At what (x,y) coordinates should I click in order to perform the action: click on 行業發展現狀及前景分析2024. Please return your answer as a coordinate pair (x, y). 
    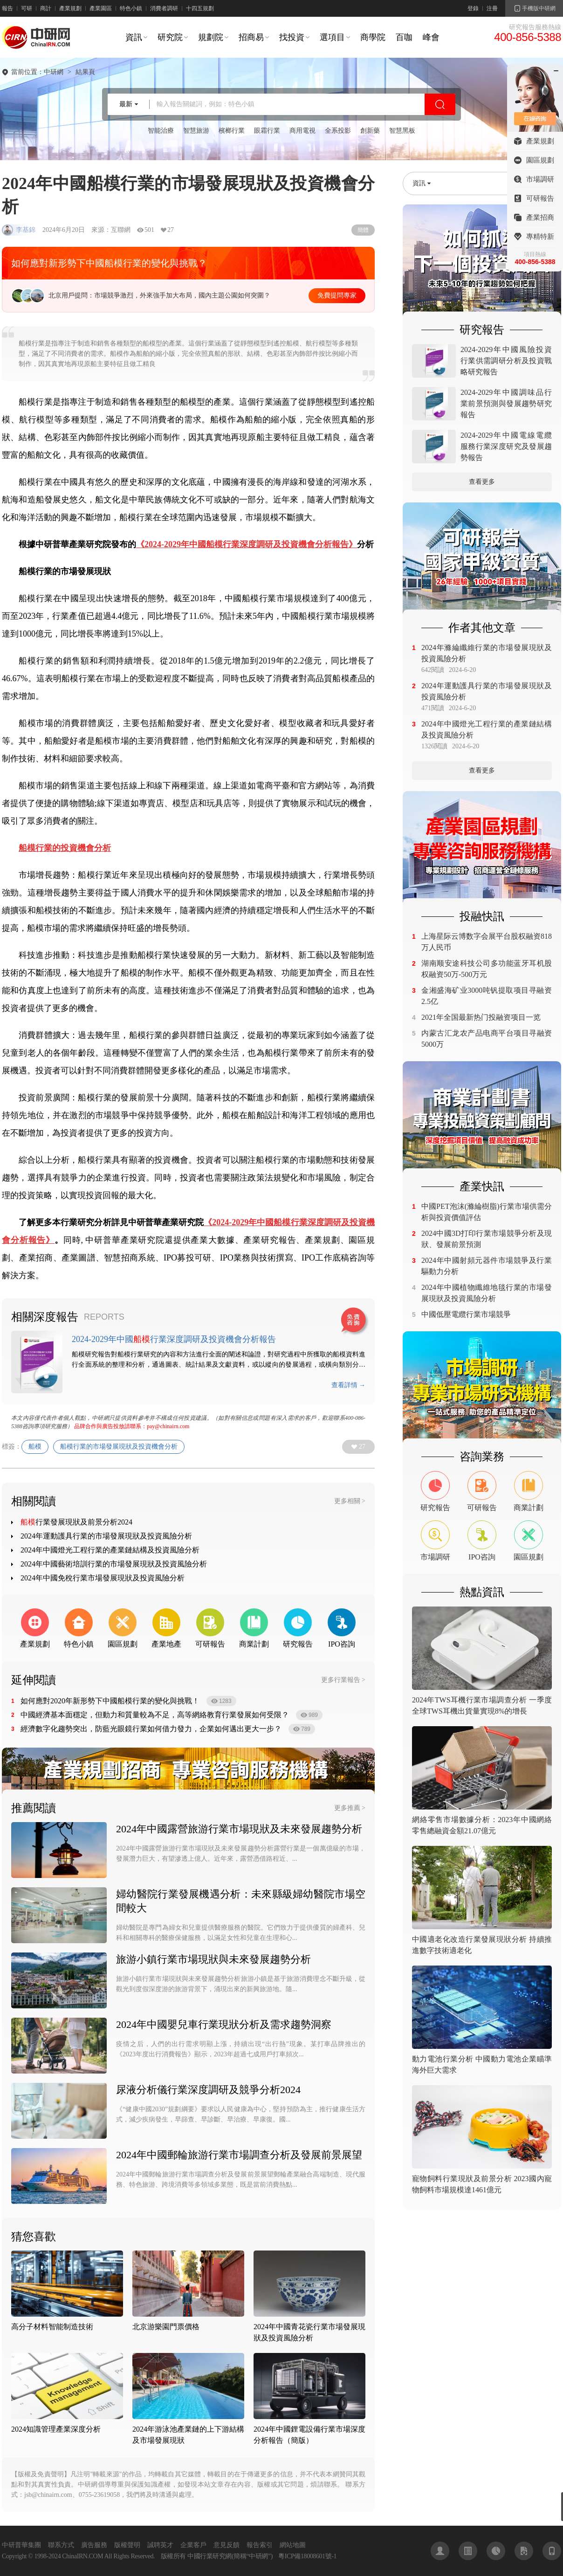
    Looking at the image, I should click on (76, 1522).